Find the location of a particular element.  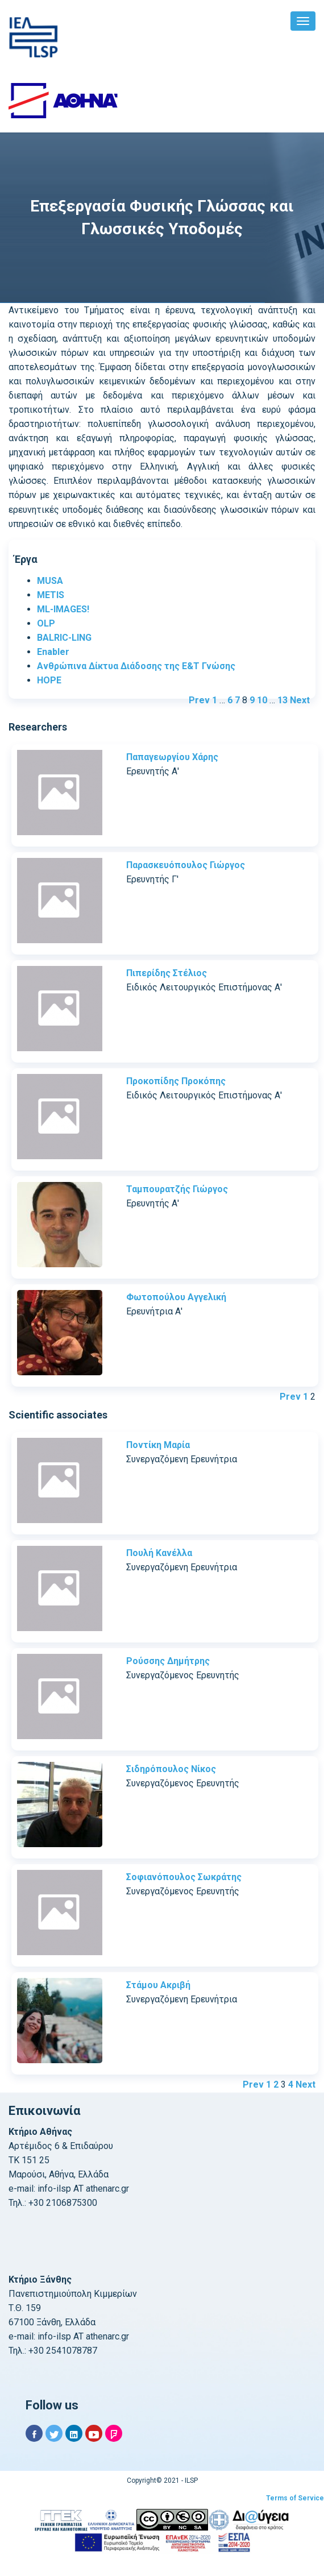

HOPE is located at coordinates (49, 680).